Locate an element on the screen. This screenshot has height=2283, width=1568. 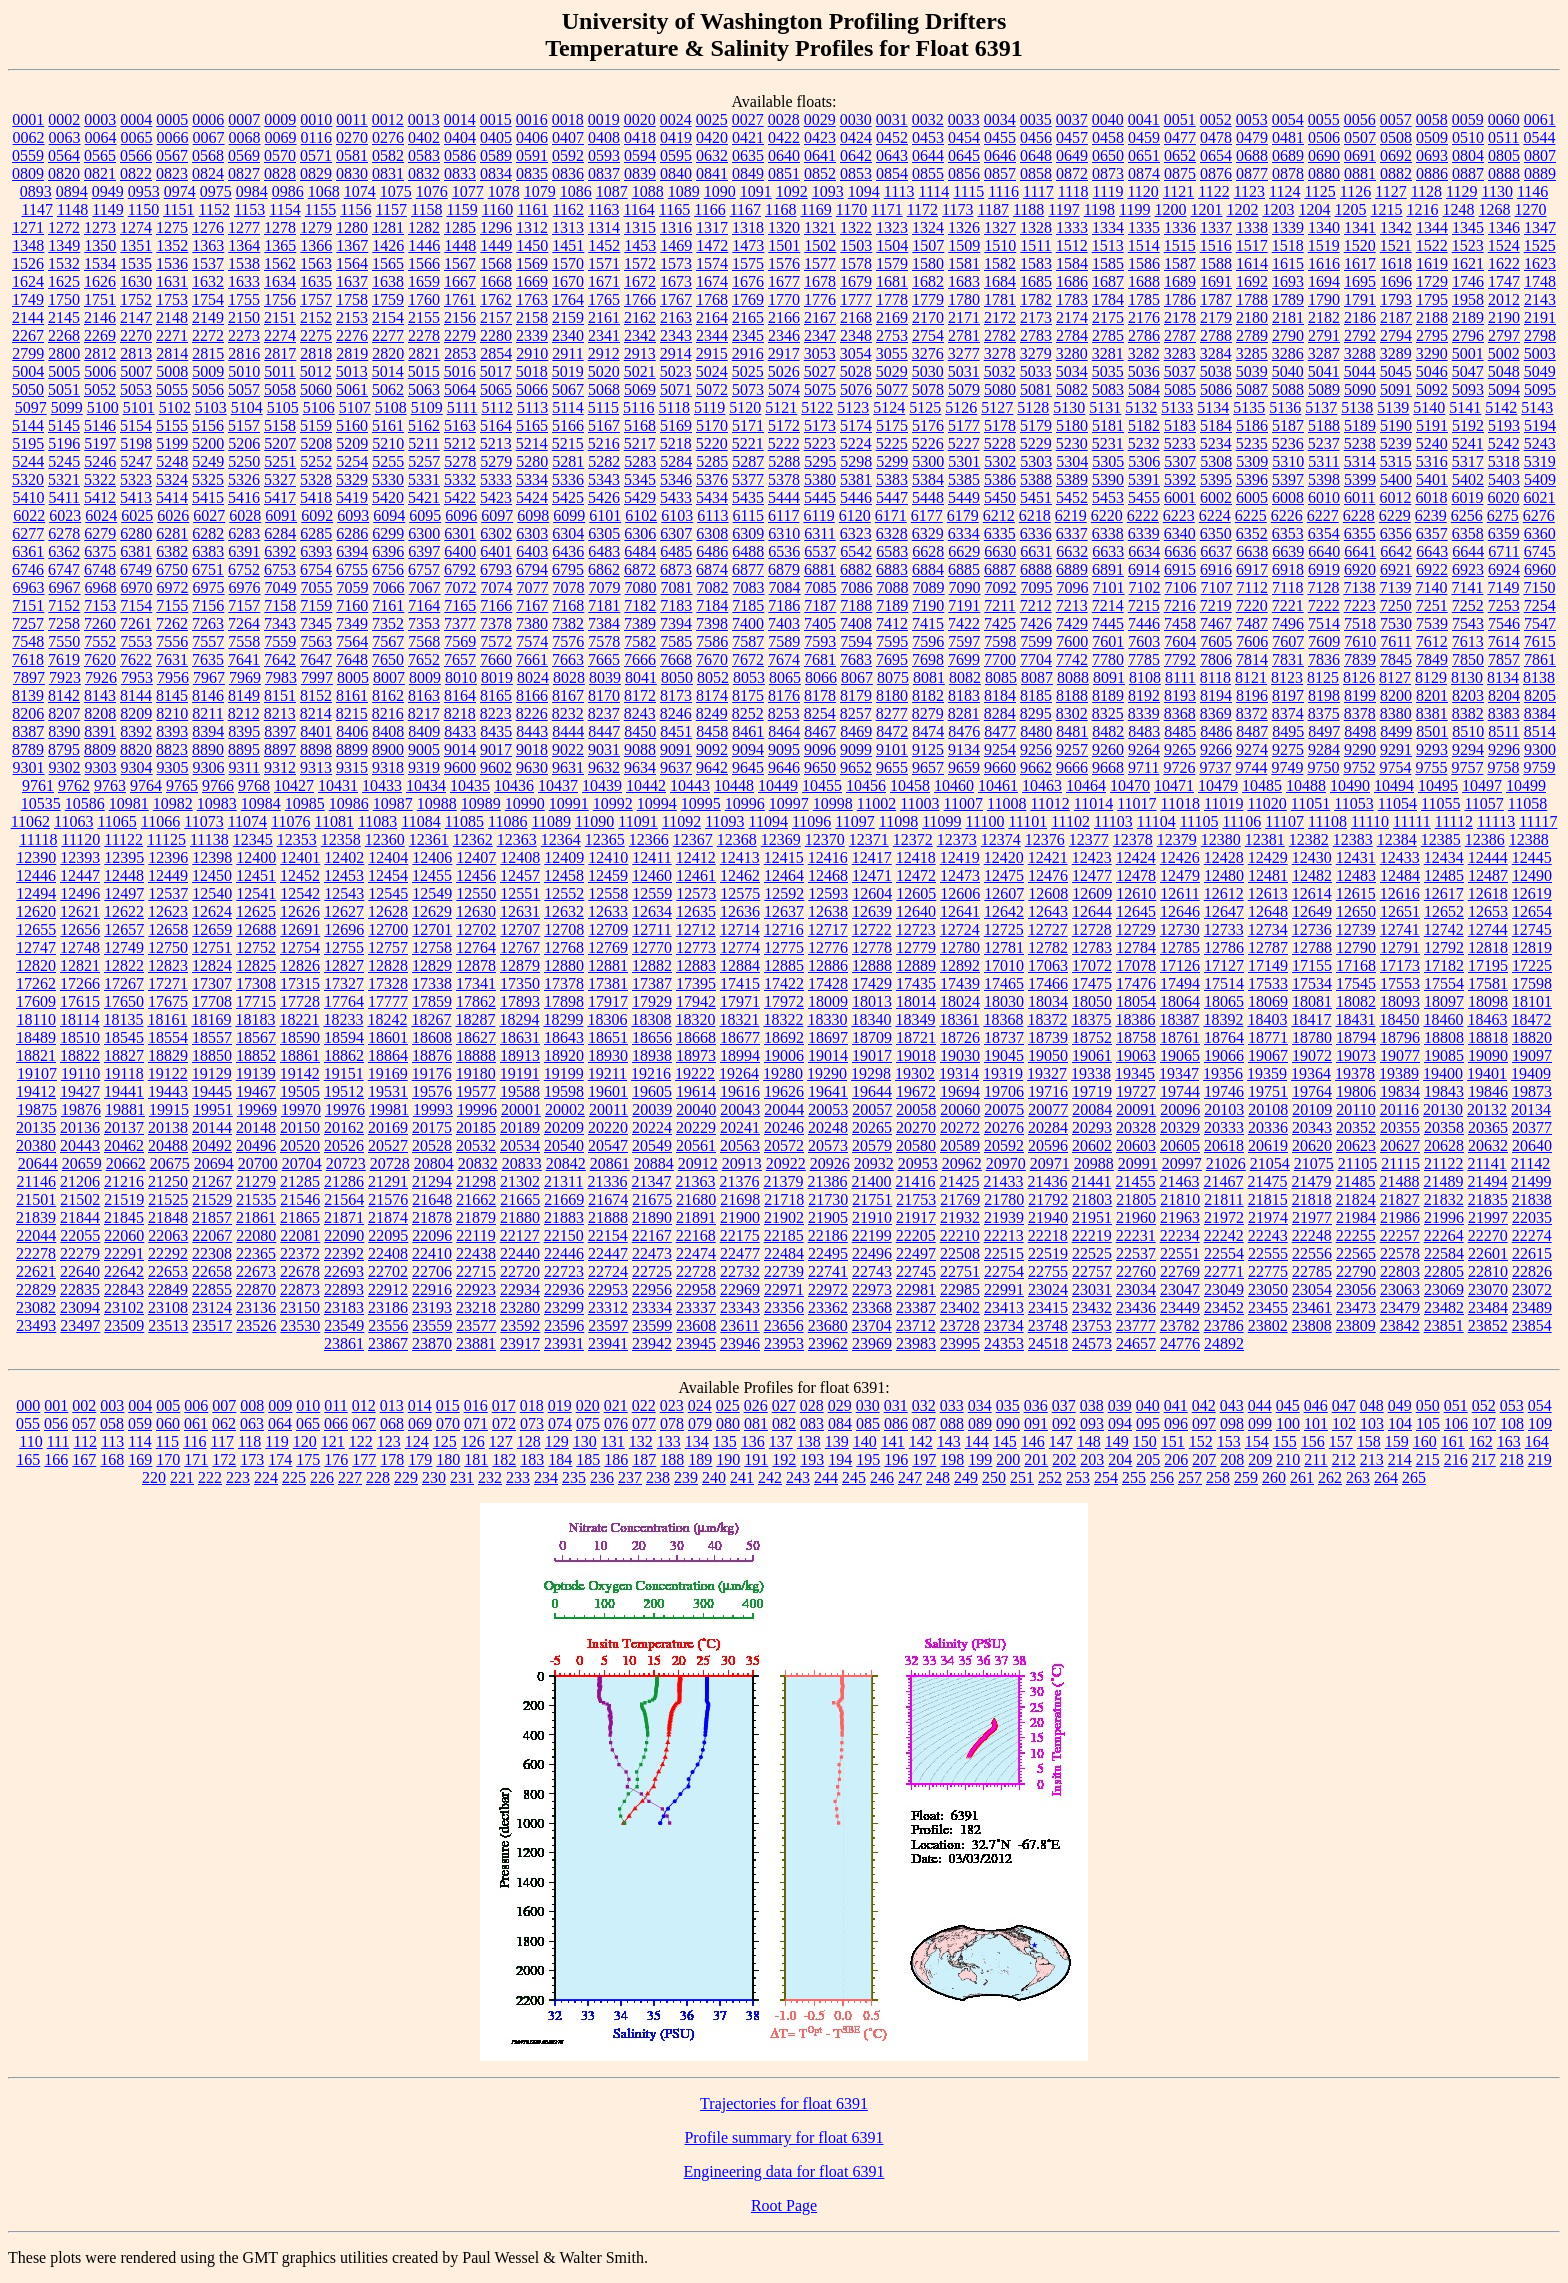
5233 is located at coordinates (1180, 443).